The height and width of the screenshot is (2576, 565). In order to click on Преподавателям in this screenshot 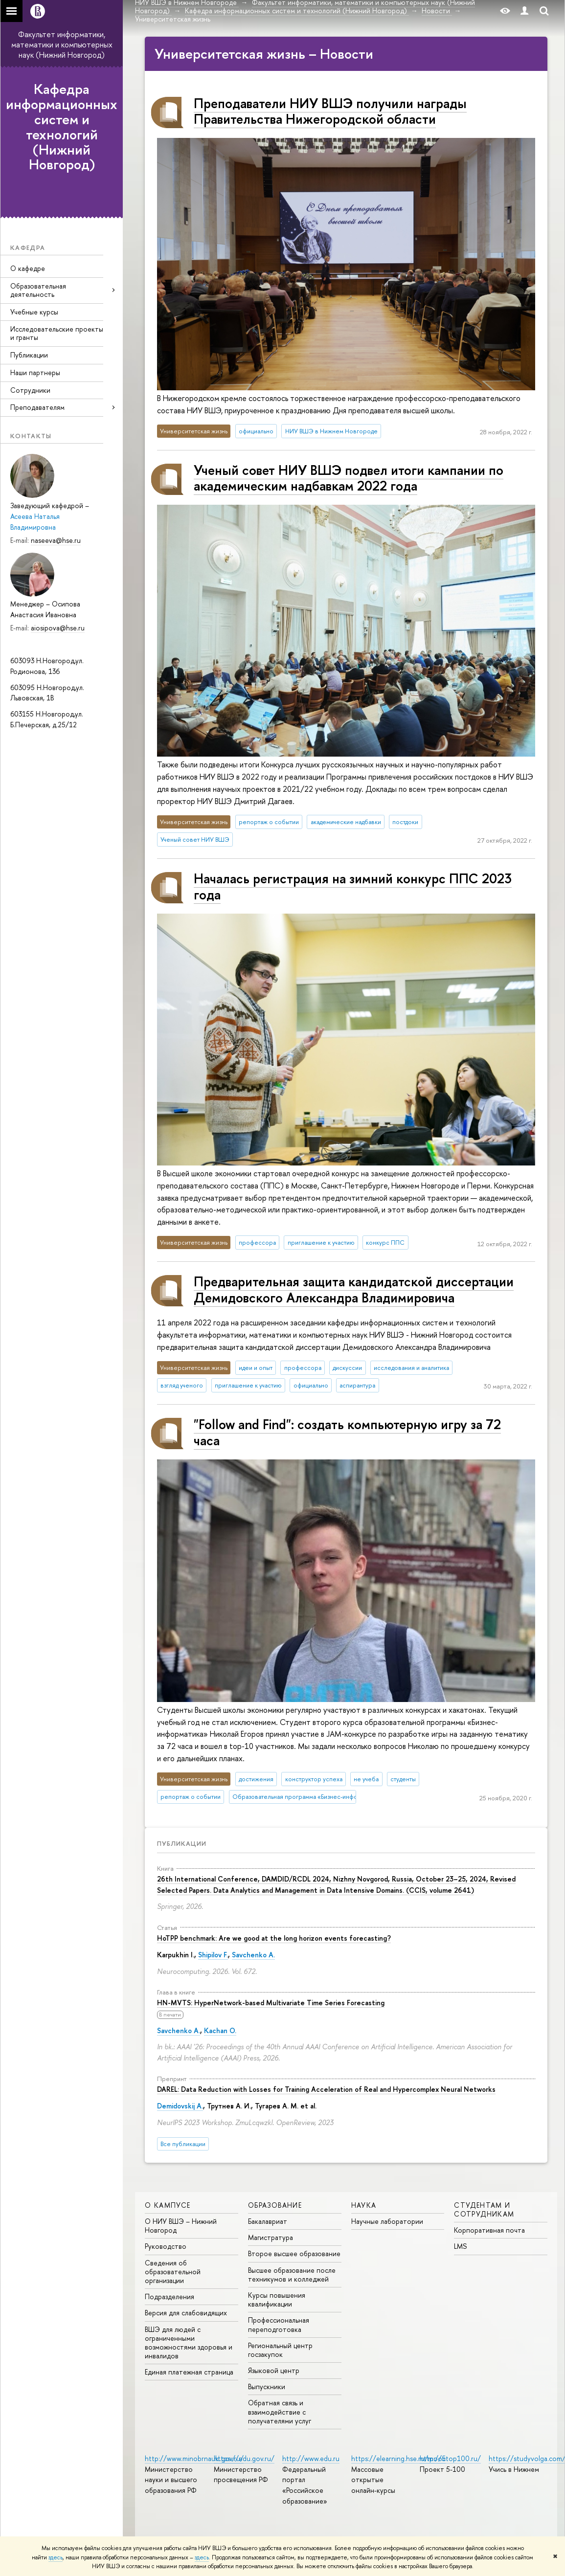, I will do `click(37, 407)`.